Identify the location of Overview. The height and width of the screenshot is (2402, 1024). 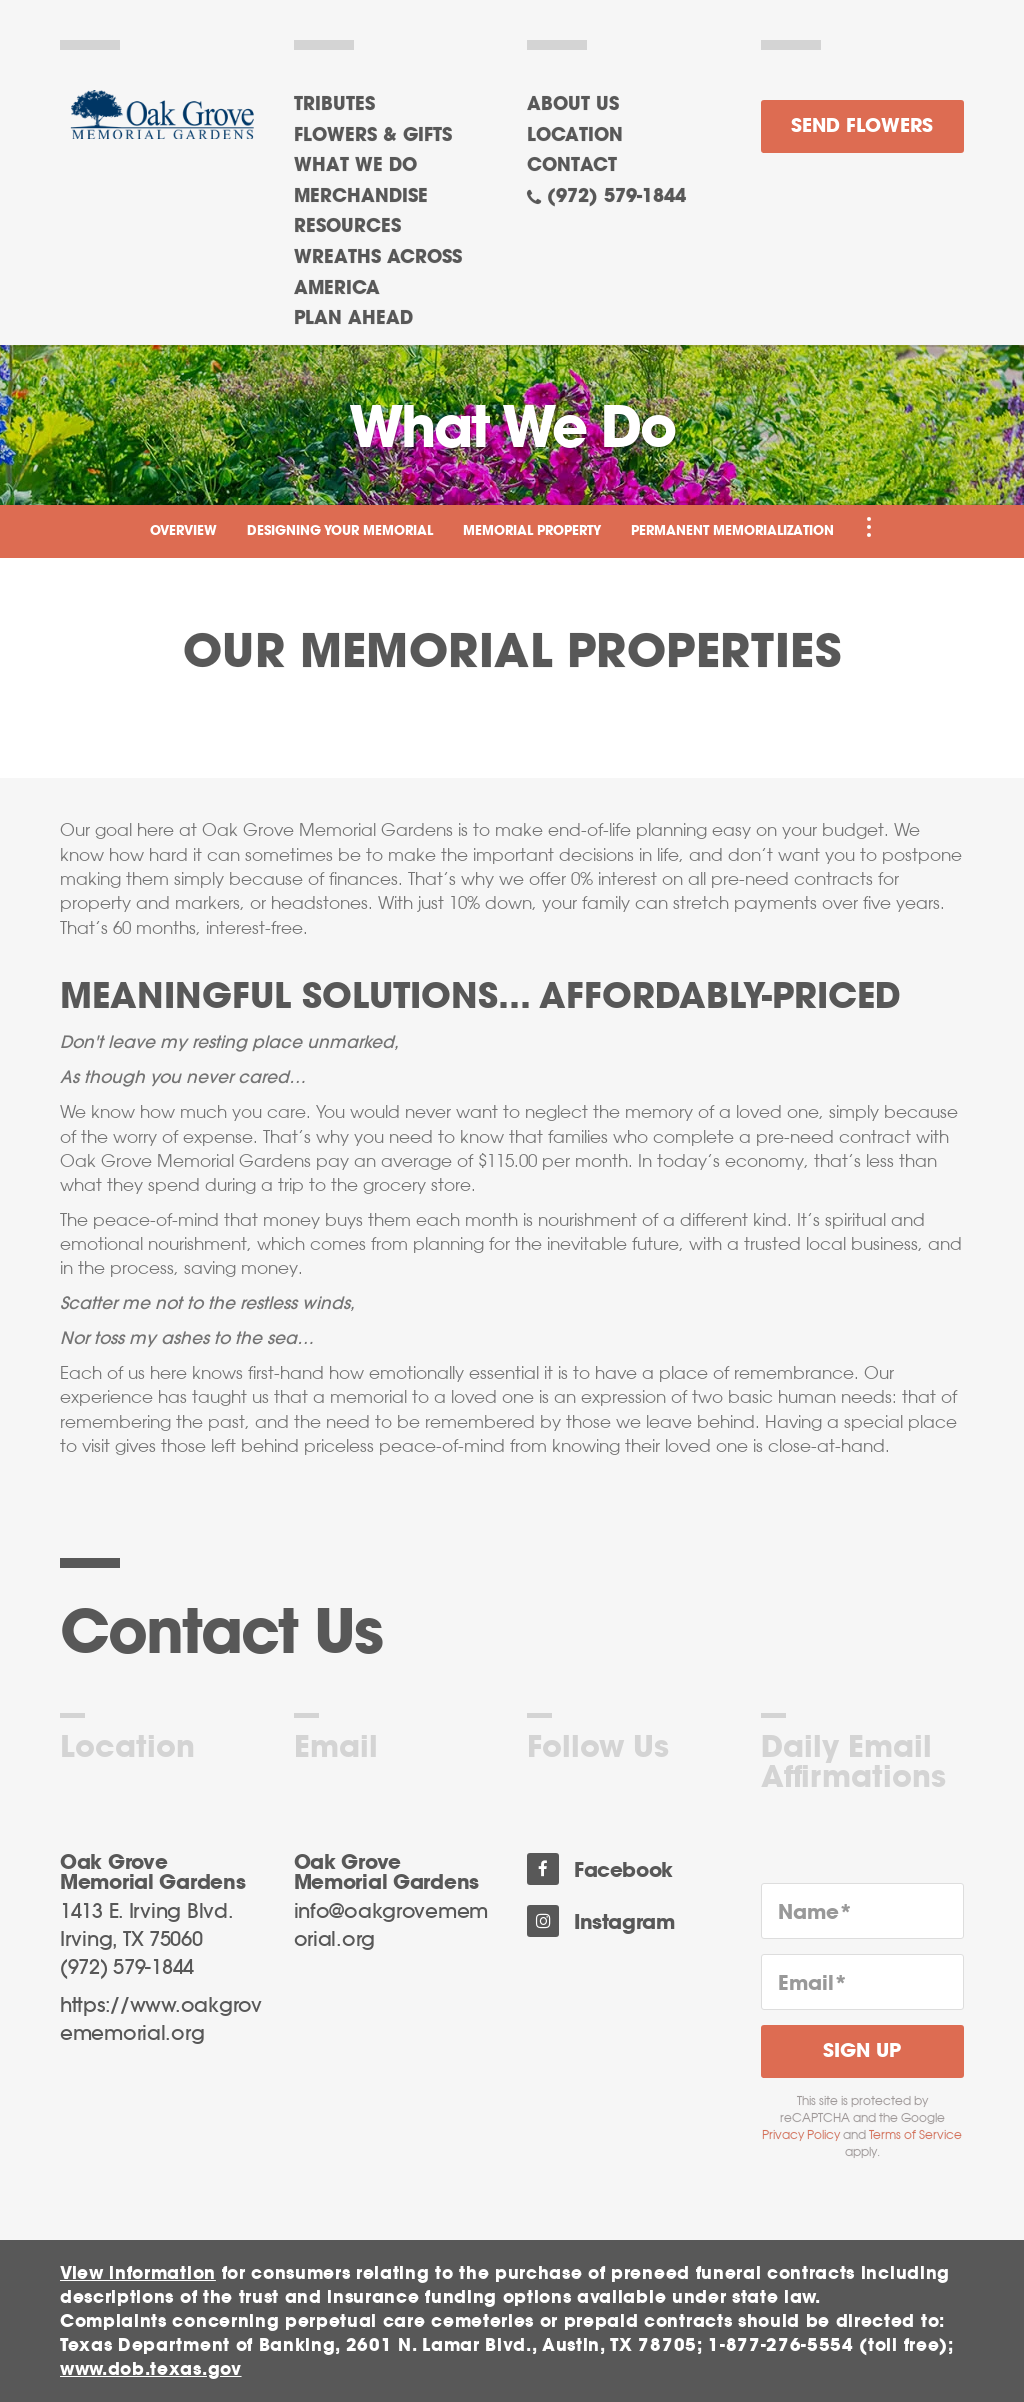
(183, 531).